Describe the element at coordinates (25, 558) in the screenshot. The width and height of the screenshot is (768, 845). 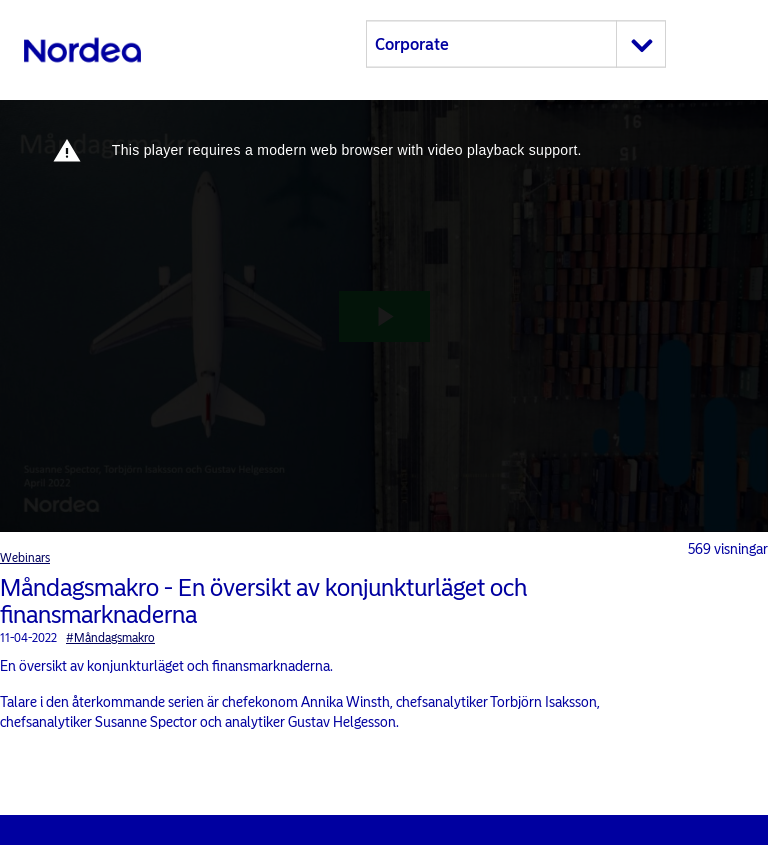
I see `Webinars` at that location.